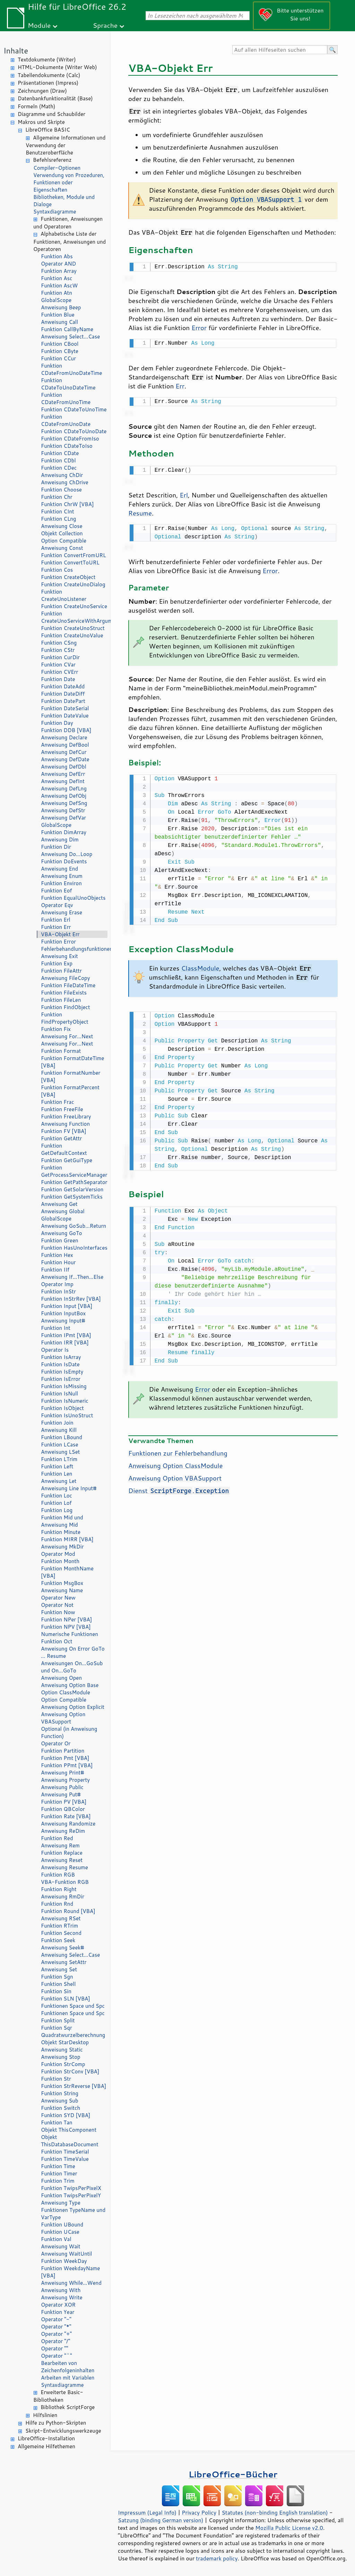 The image size is (355, 2576). Describe the element at coordinates (58, 664) in the screenshot. I see `Funktion CVar` at that location.